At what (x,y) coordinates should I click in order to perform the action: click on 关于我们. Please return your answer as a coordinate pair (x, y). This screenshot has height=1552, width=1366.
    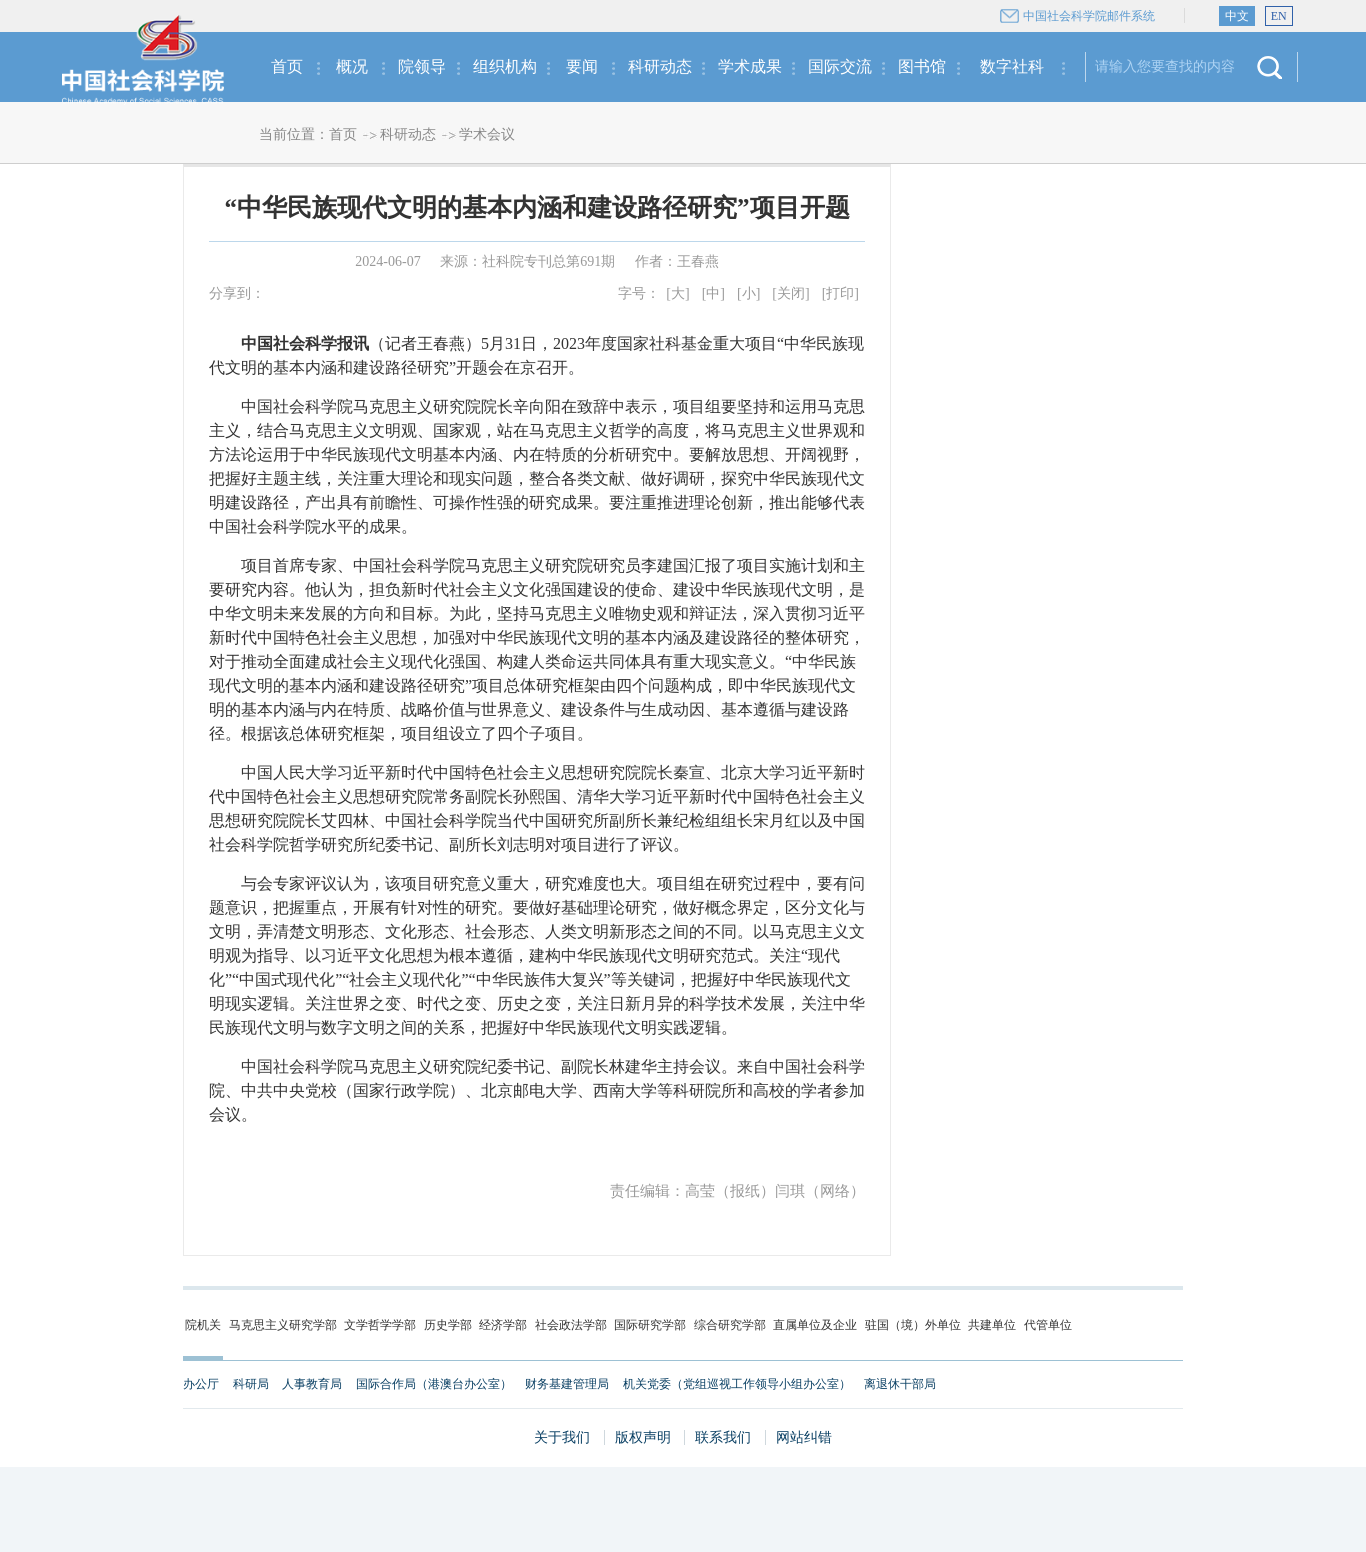
    Looking at the image, I should click on (562, 1437).